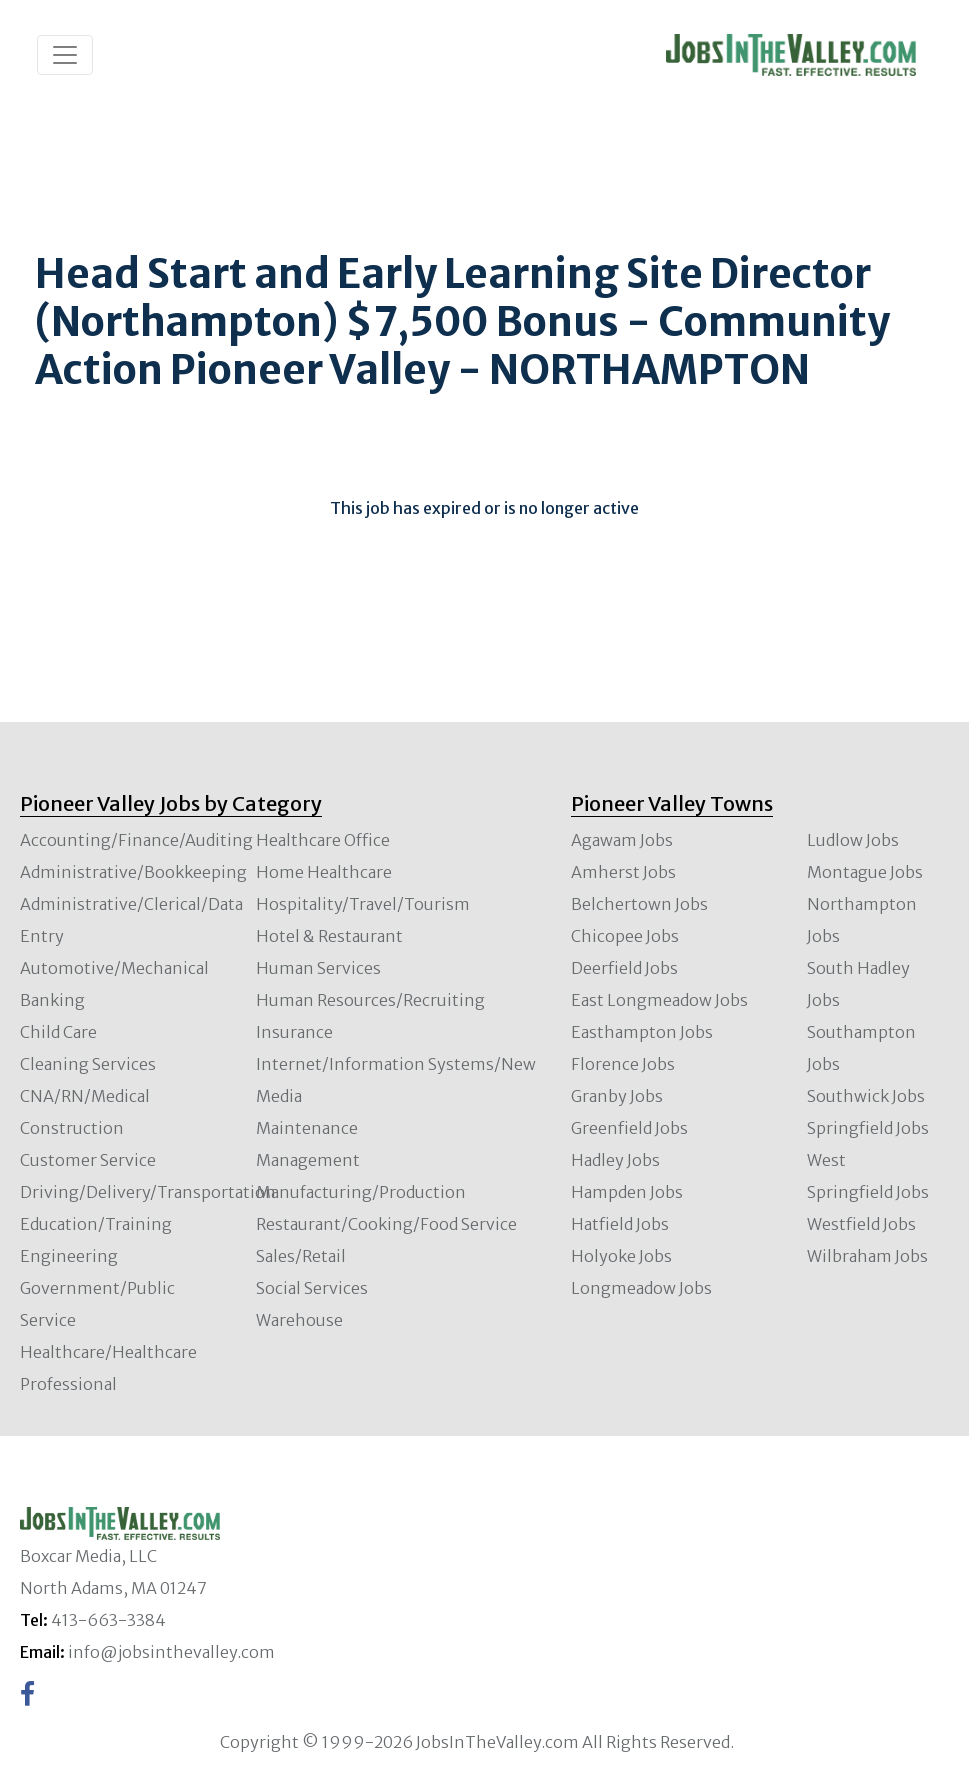  Describe the element at coordinates (623, 872) in the screenshot. I see `Amherst Jobs` at that location.